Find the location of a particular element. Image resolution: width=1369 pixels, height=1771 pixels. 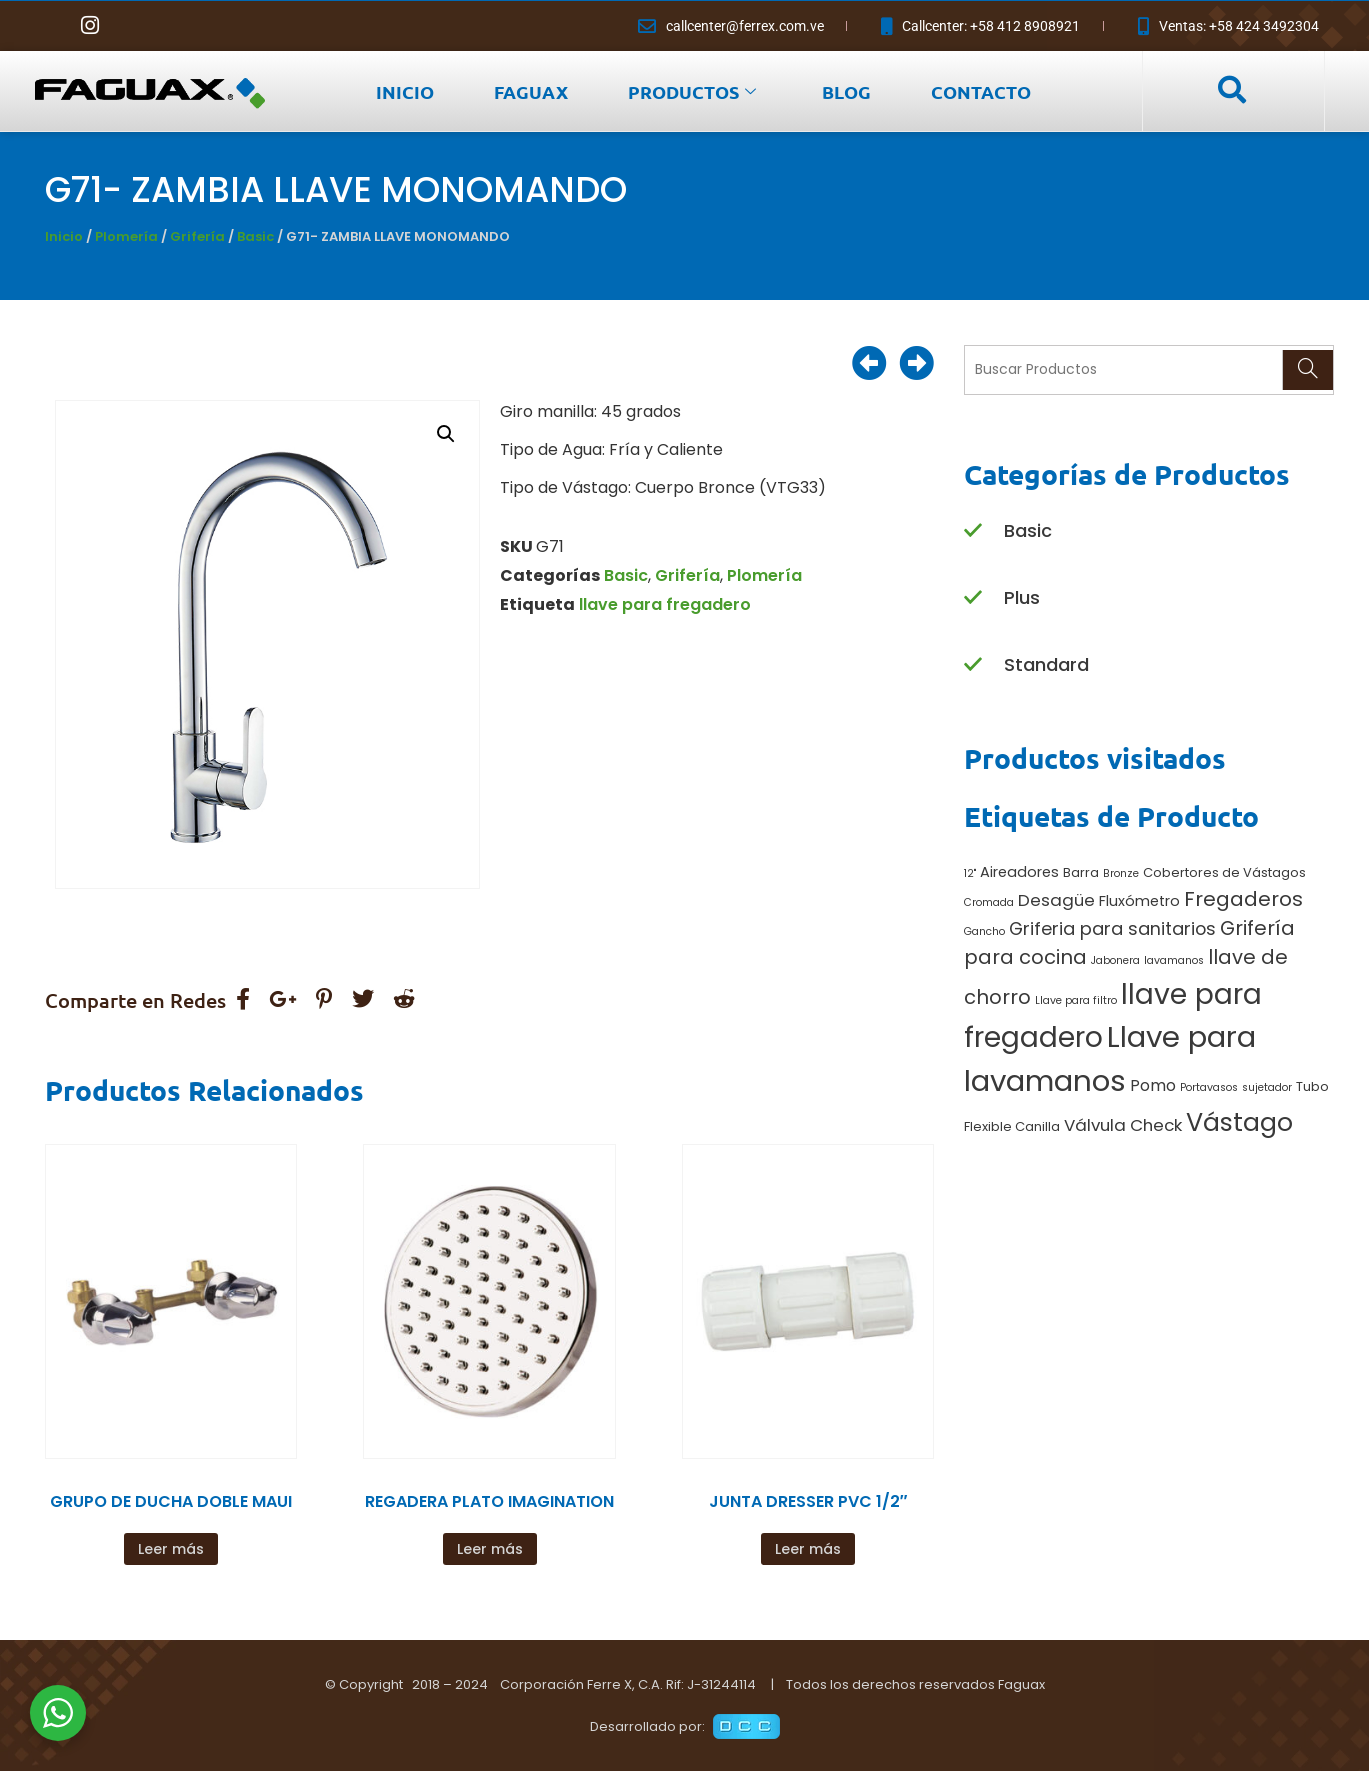

Leer más [Lee más sobre “JUNTA DRESSER PVC 1/2"”] is located at coordinates (808, 1549).